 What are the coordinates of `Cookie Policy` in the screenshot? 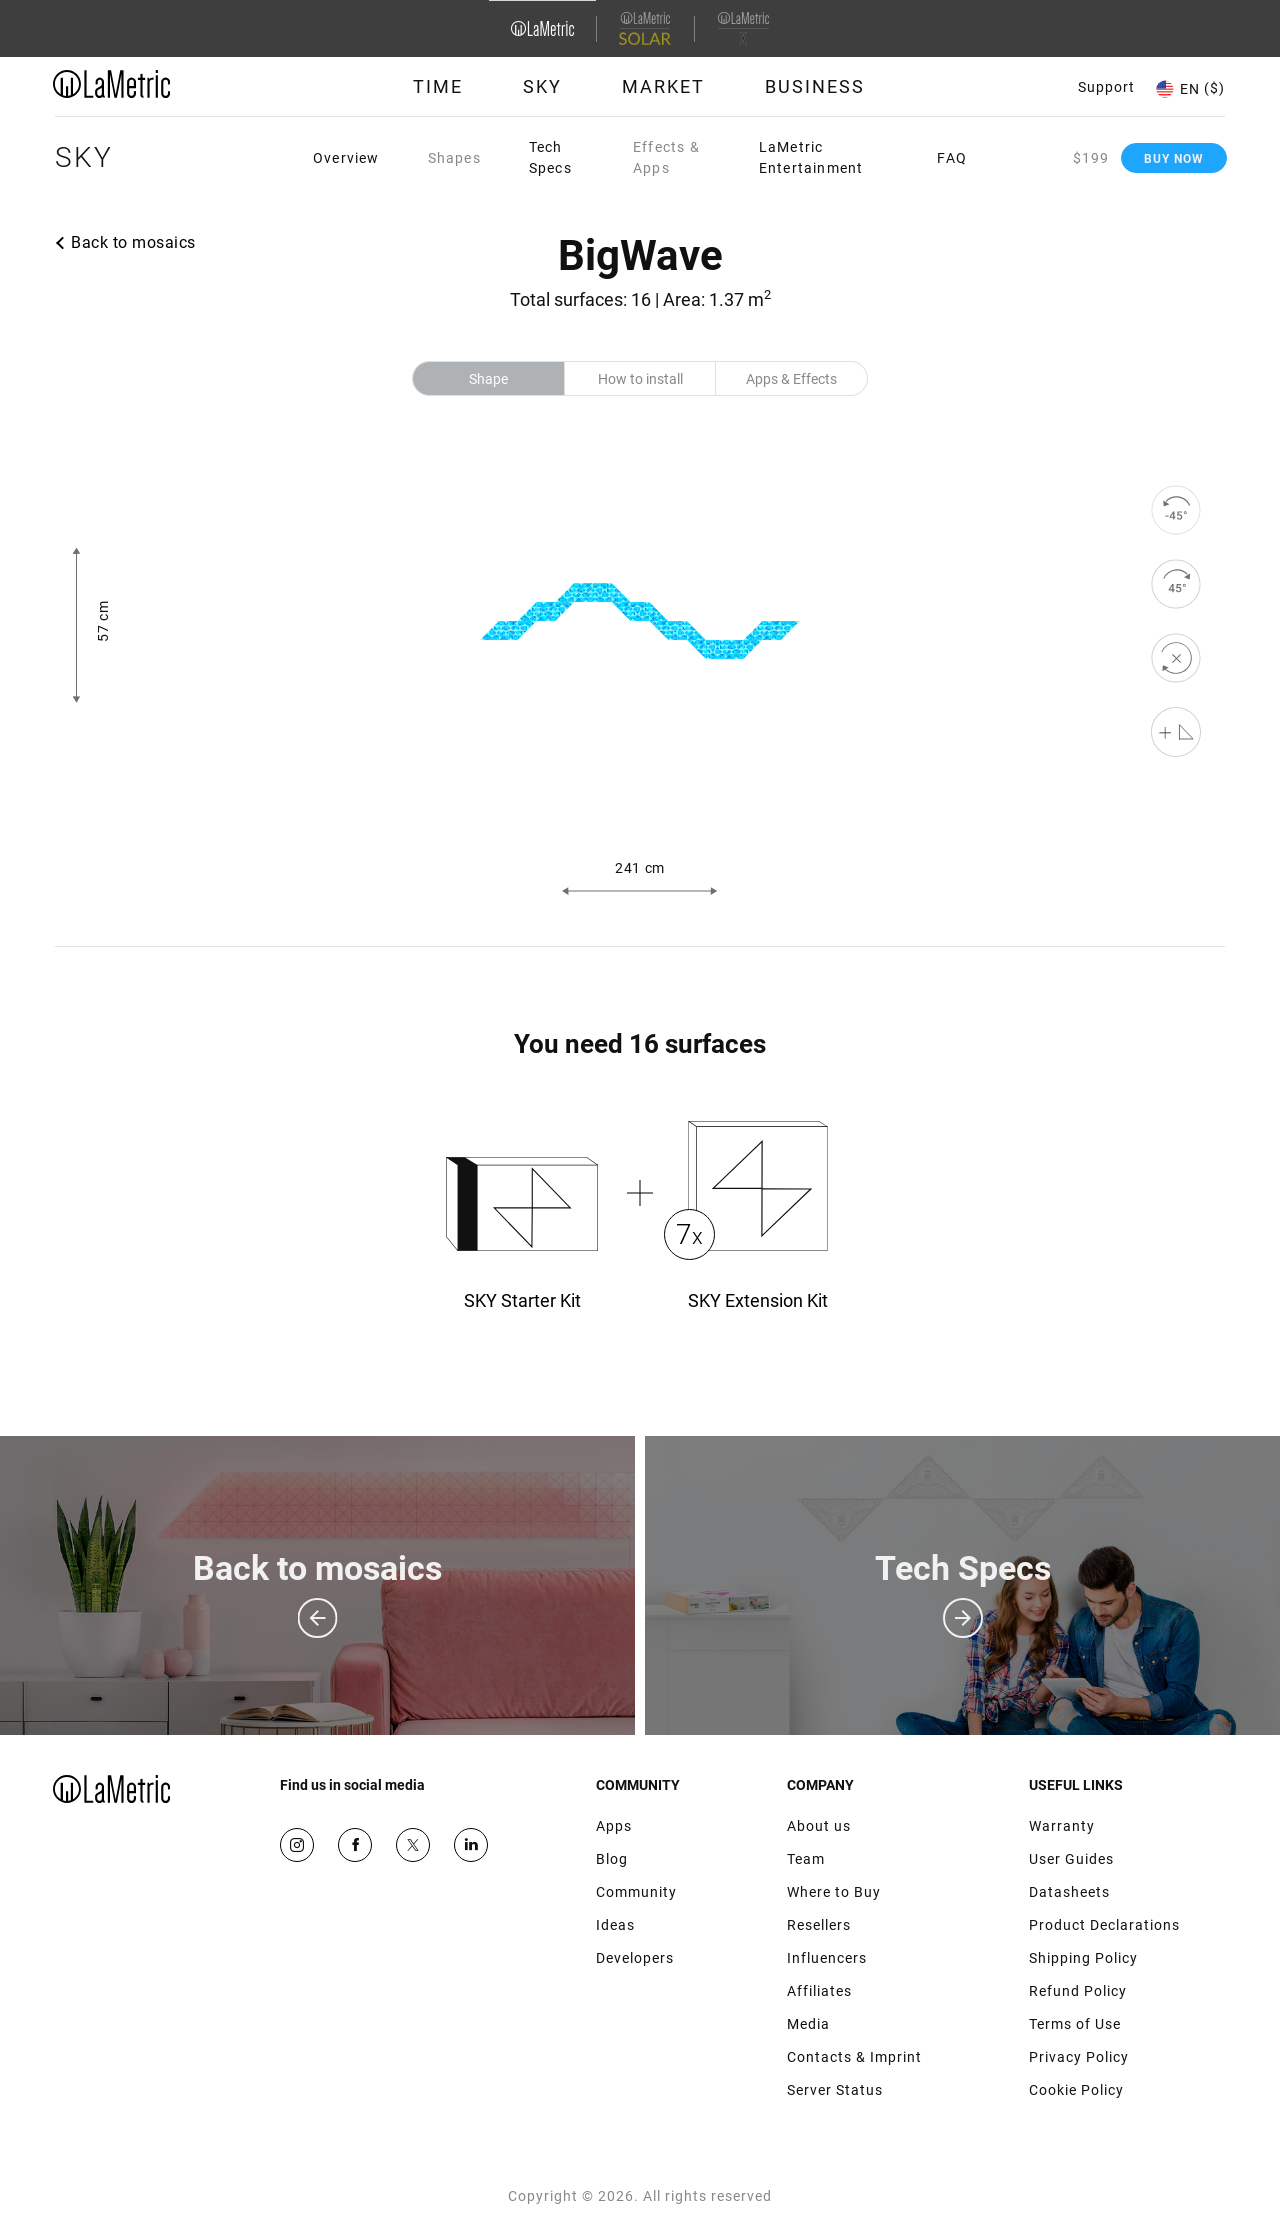 It's located at (1076, 2090).